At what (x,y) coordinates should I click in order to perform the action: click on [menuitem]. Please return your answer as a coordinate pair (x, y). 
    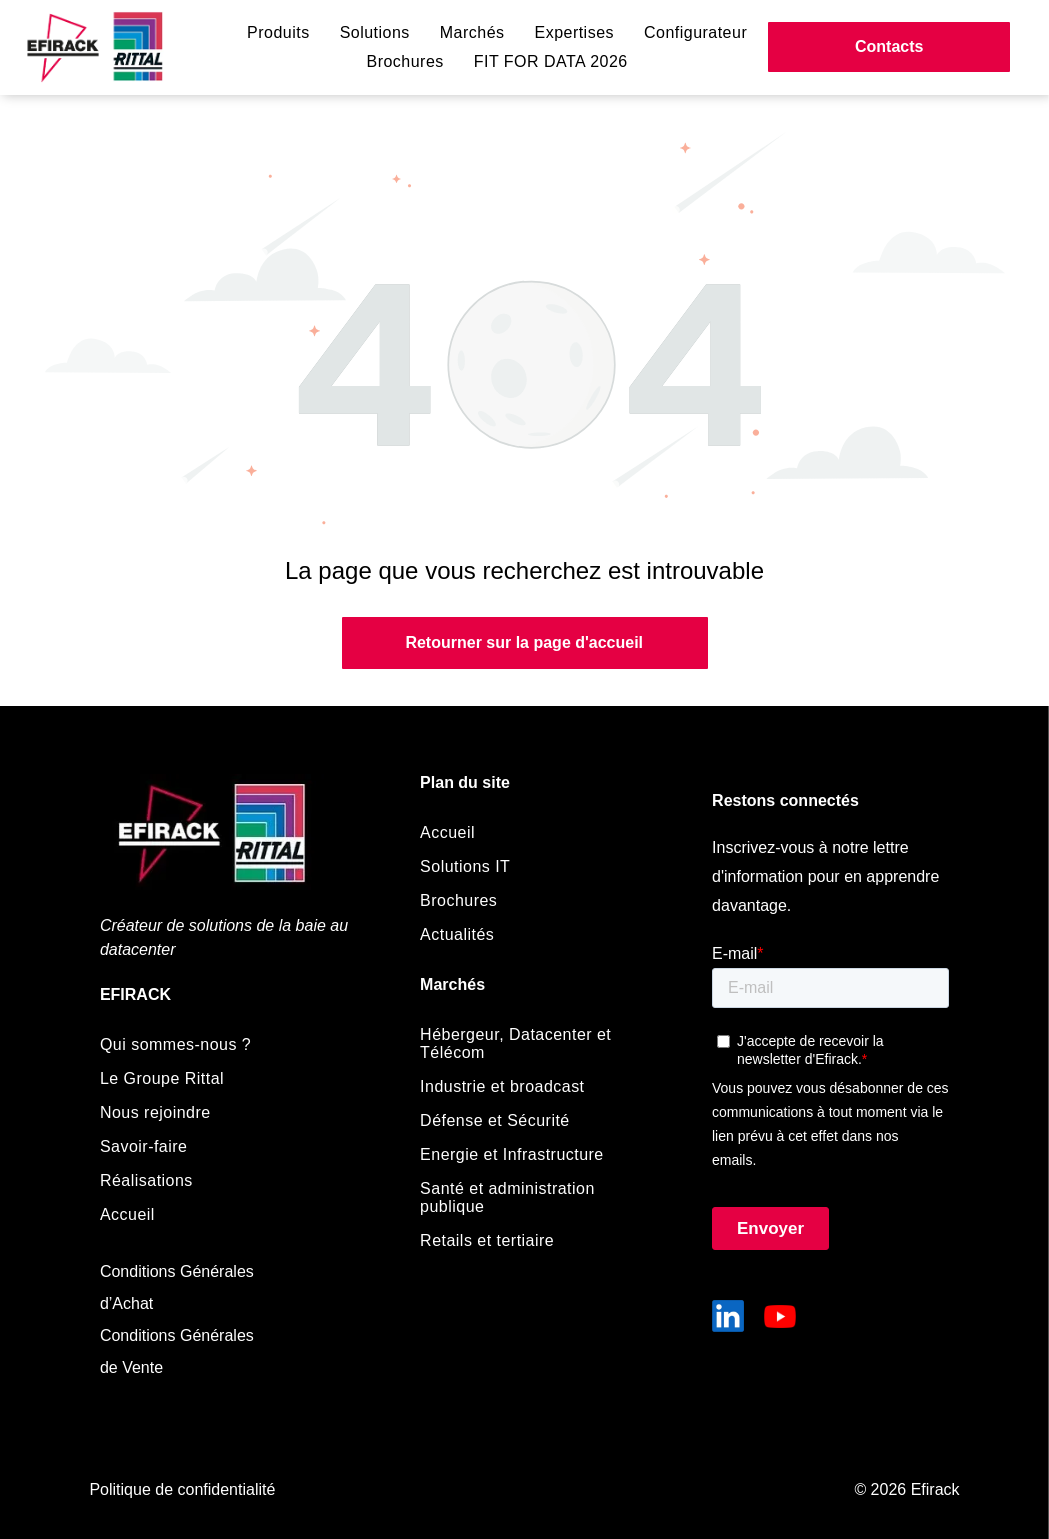
    Looking at the image, I should click on (278, 33).